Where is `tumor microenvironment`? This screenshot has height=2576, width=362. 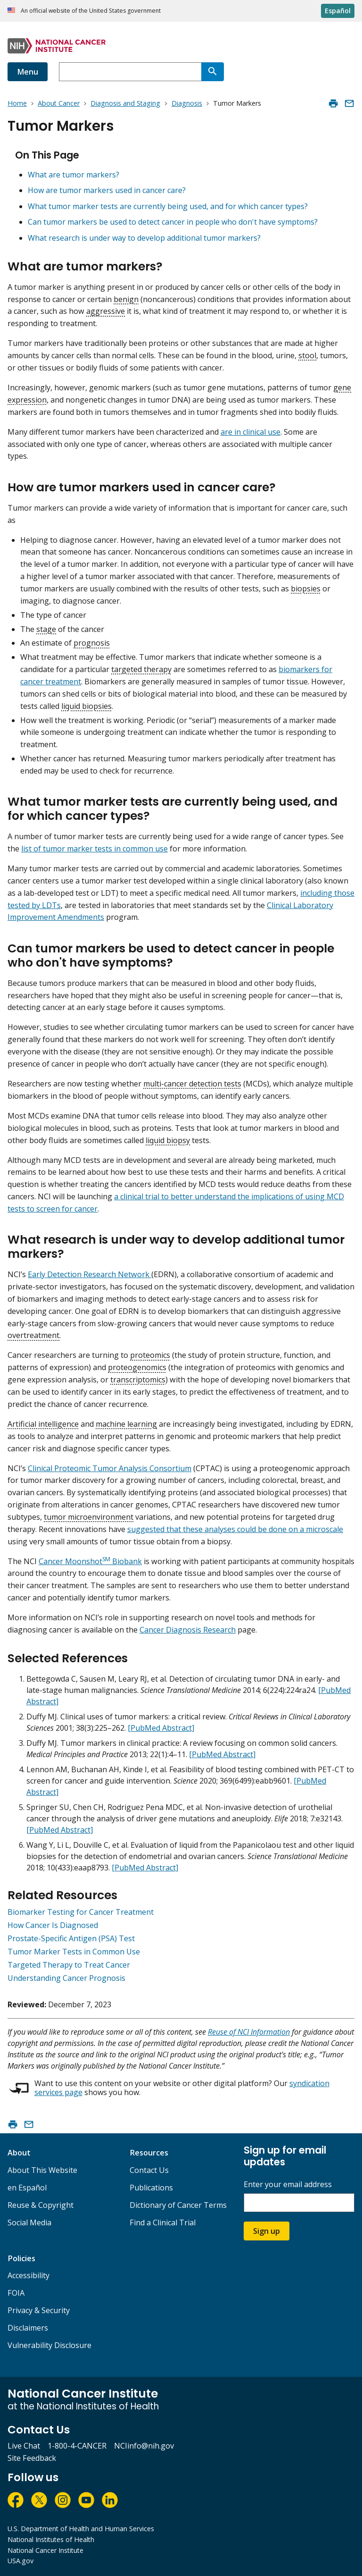 tumor microenvironment is located at coordinates (88, 1517).